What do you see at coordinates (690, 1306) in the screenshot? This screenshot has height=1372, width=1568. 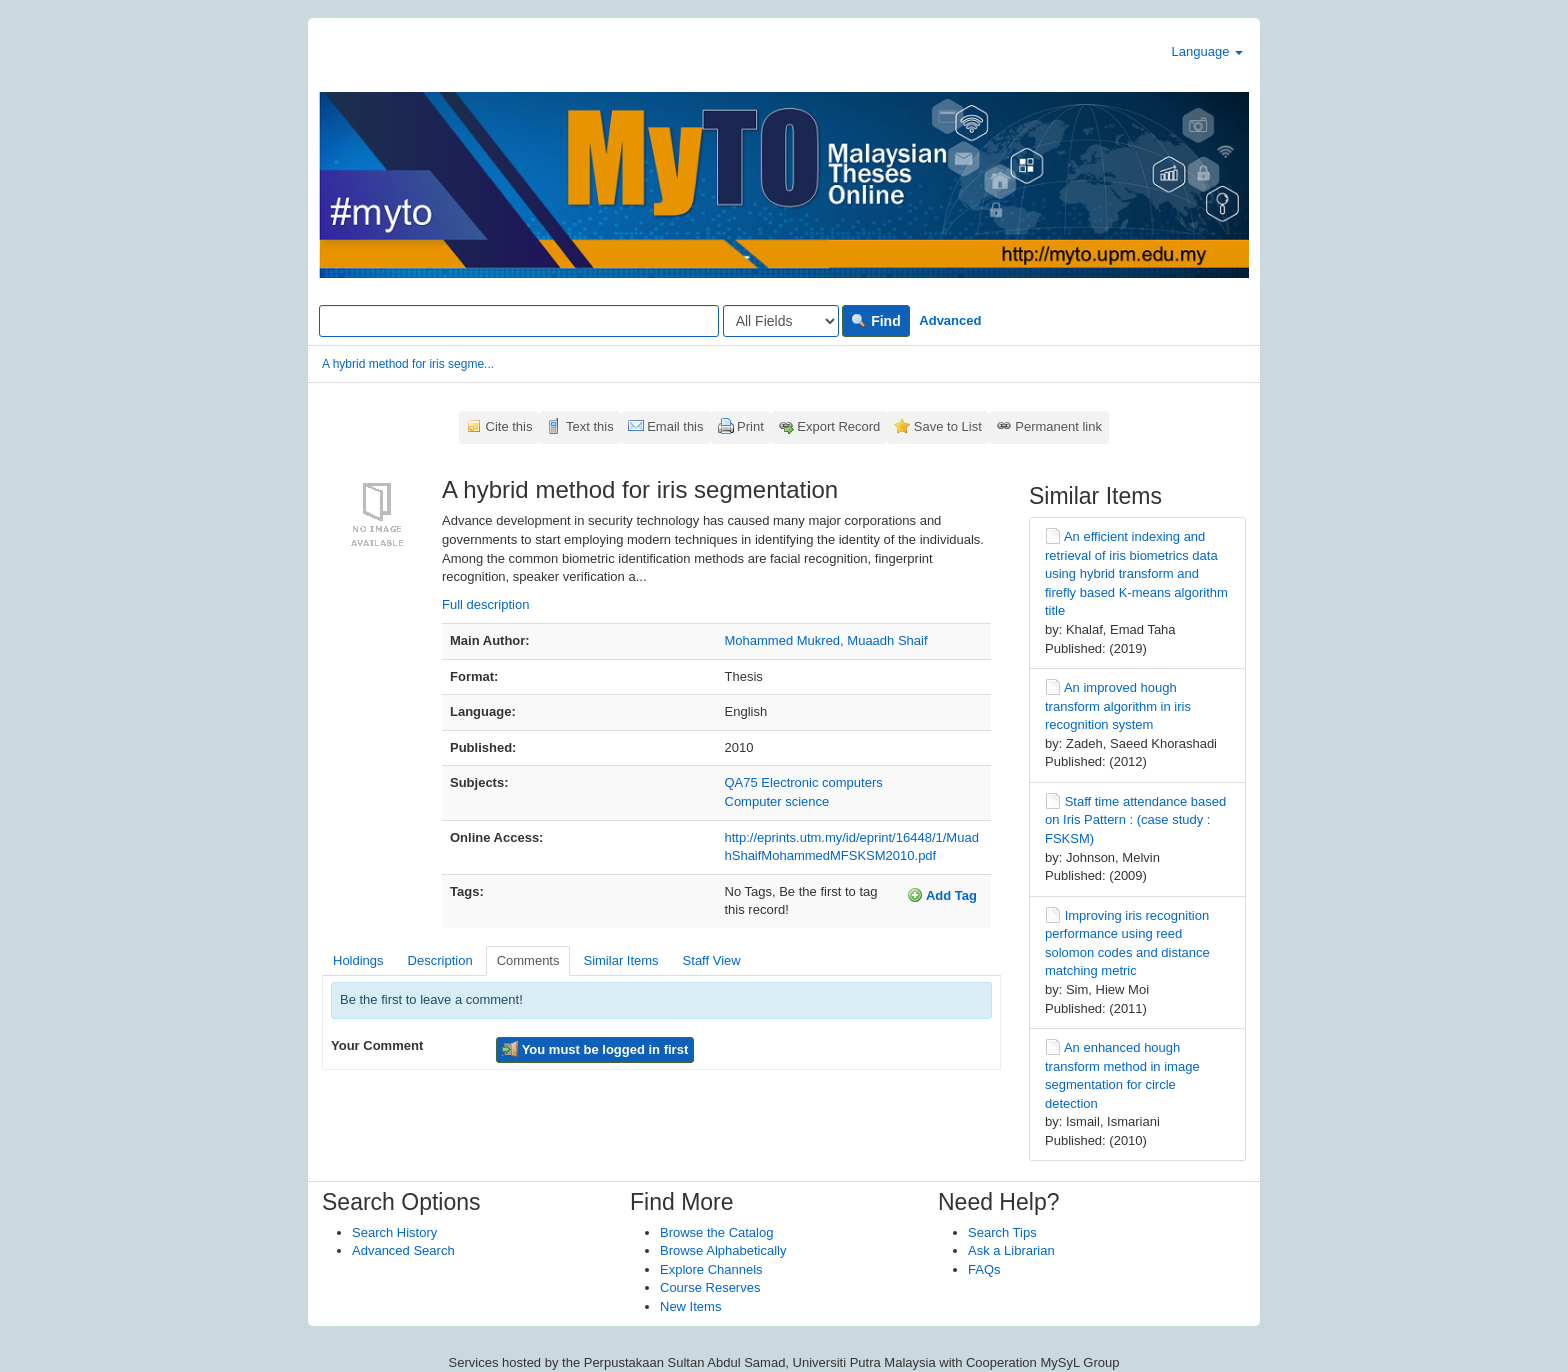 I see `New Items` at bounding box center [690, 1306].